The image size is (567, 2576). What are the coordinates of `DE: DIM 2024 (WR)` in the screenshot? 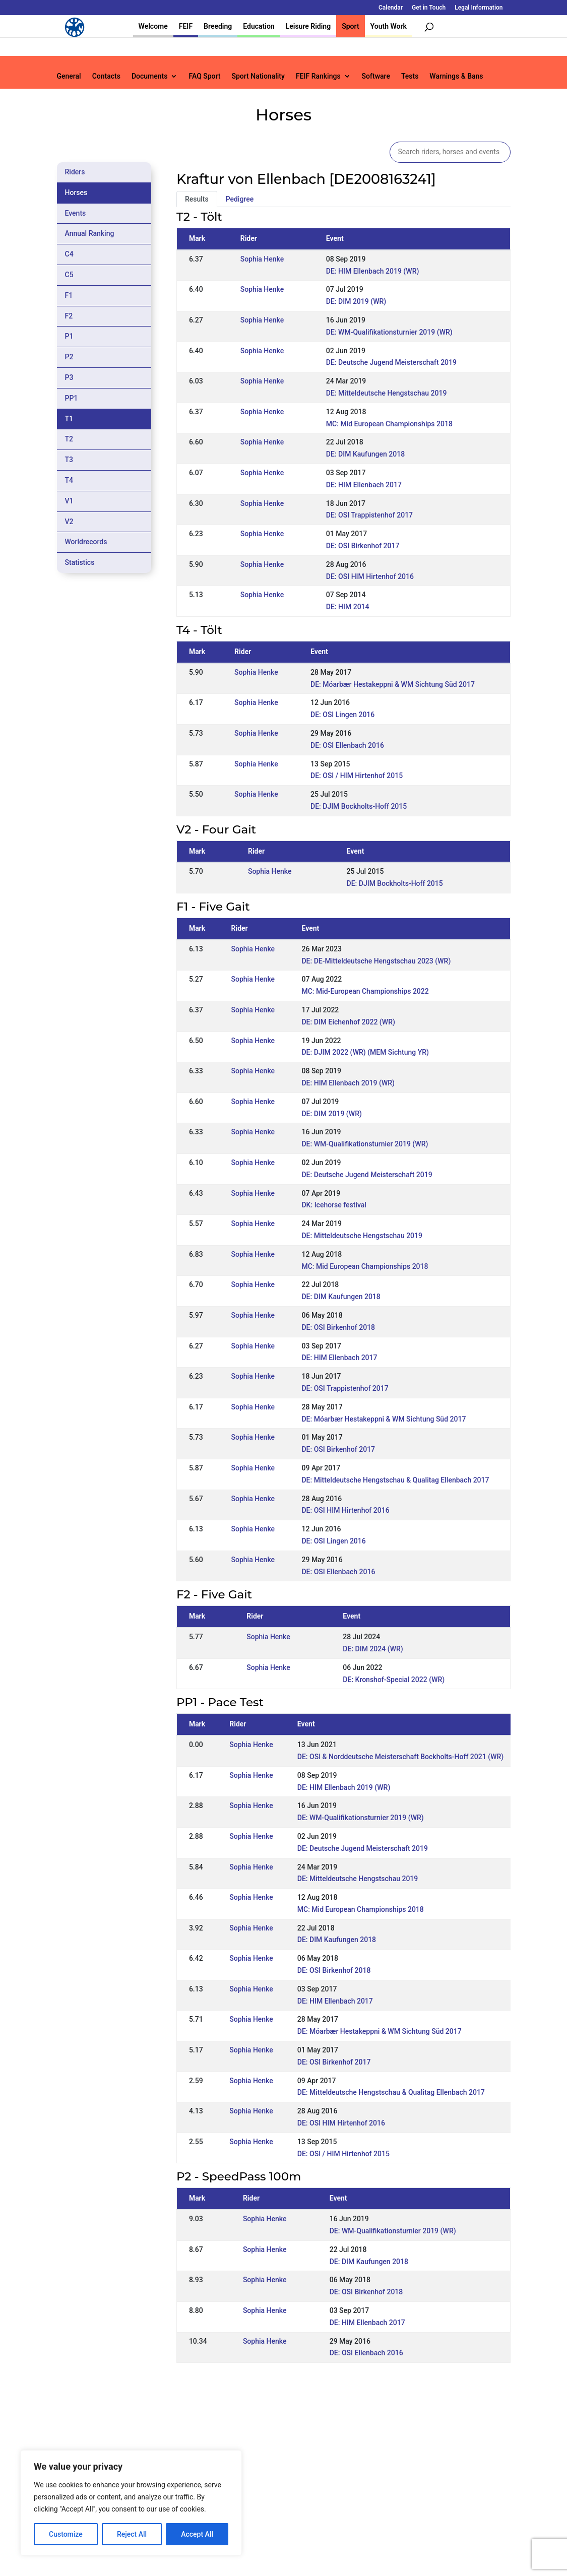 It's located at (373, 1649).